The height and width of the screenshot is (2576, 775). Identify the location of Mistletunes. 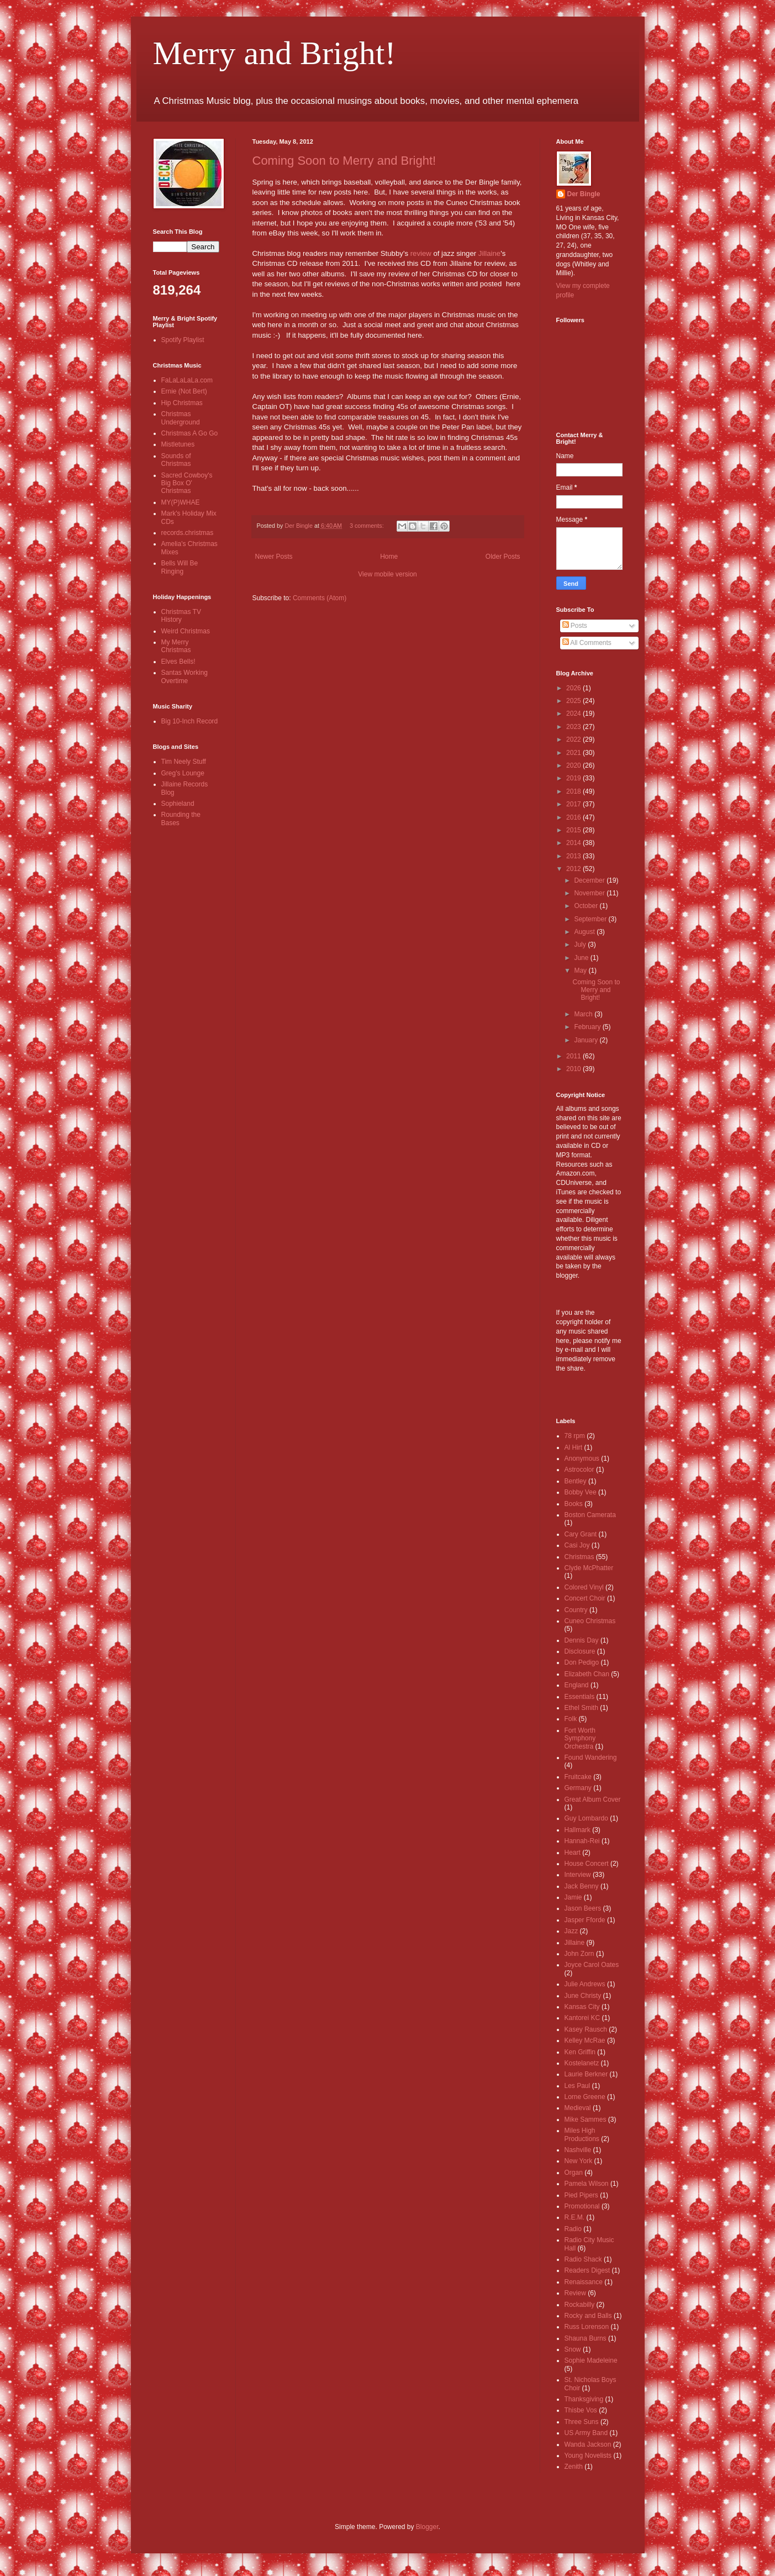
(178, 444).